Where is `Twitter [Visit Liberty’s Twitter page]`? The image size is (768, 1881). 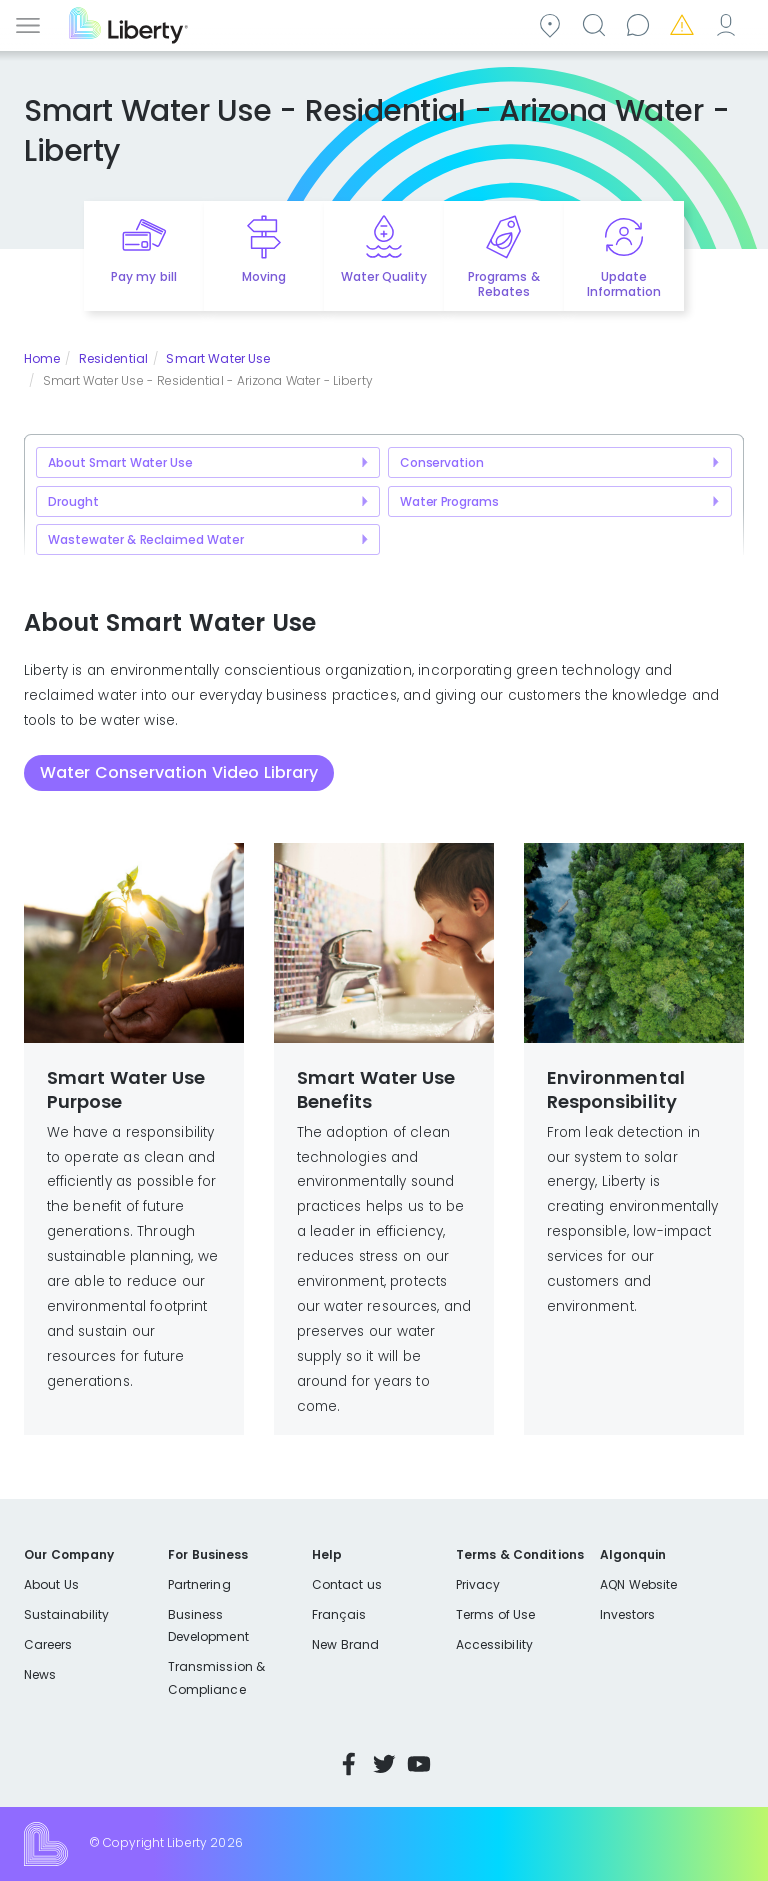 Twitter [Visit Liberty’s Twitter page] is located at coordinates (384, 1764).